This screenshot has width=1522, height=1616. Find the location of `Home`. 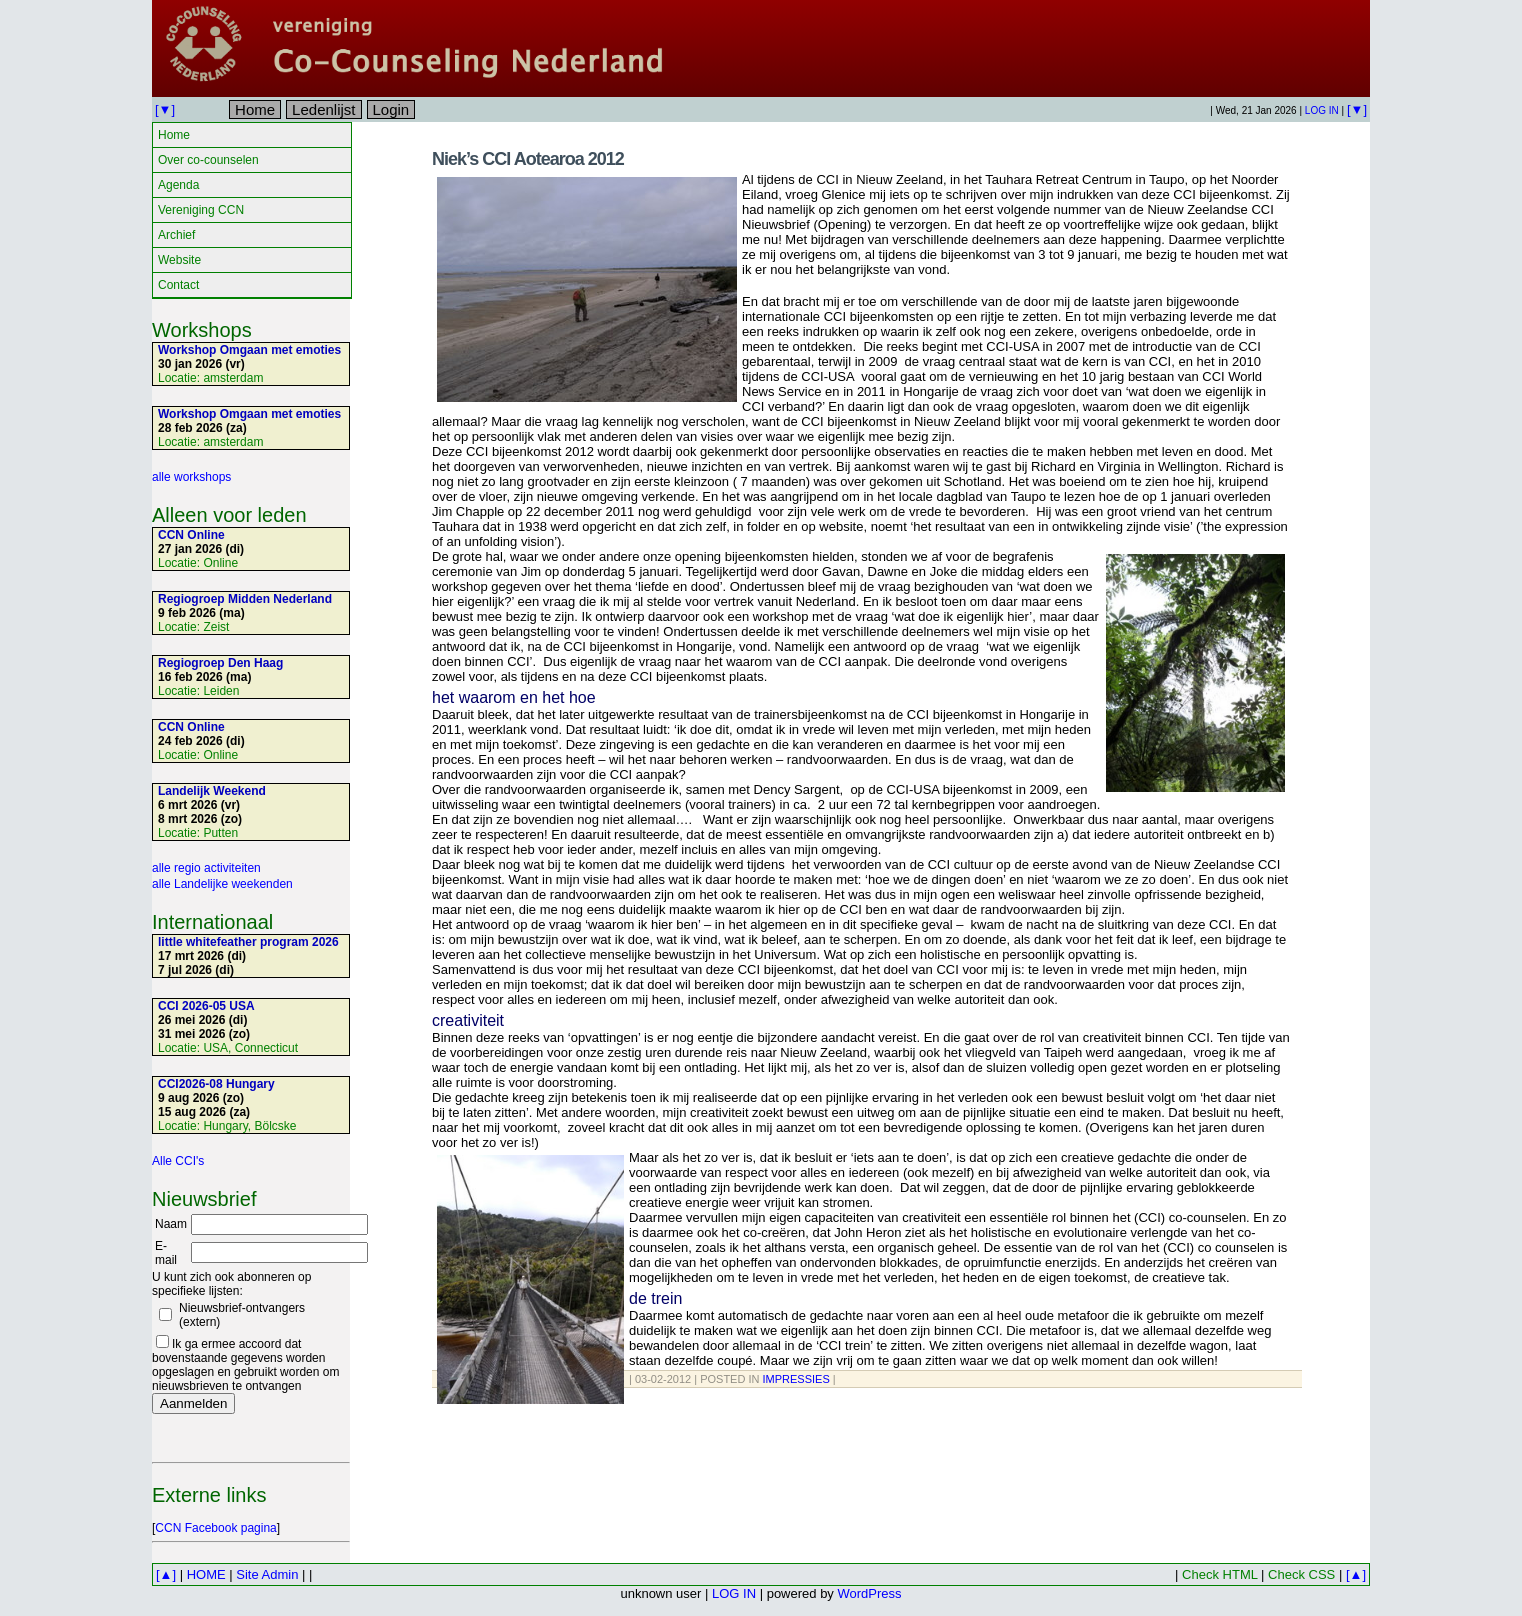

Home is located at coordinates (255, 109).